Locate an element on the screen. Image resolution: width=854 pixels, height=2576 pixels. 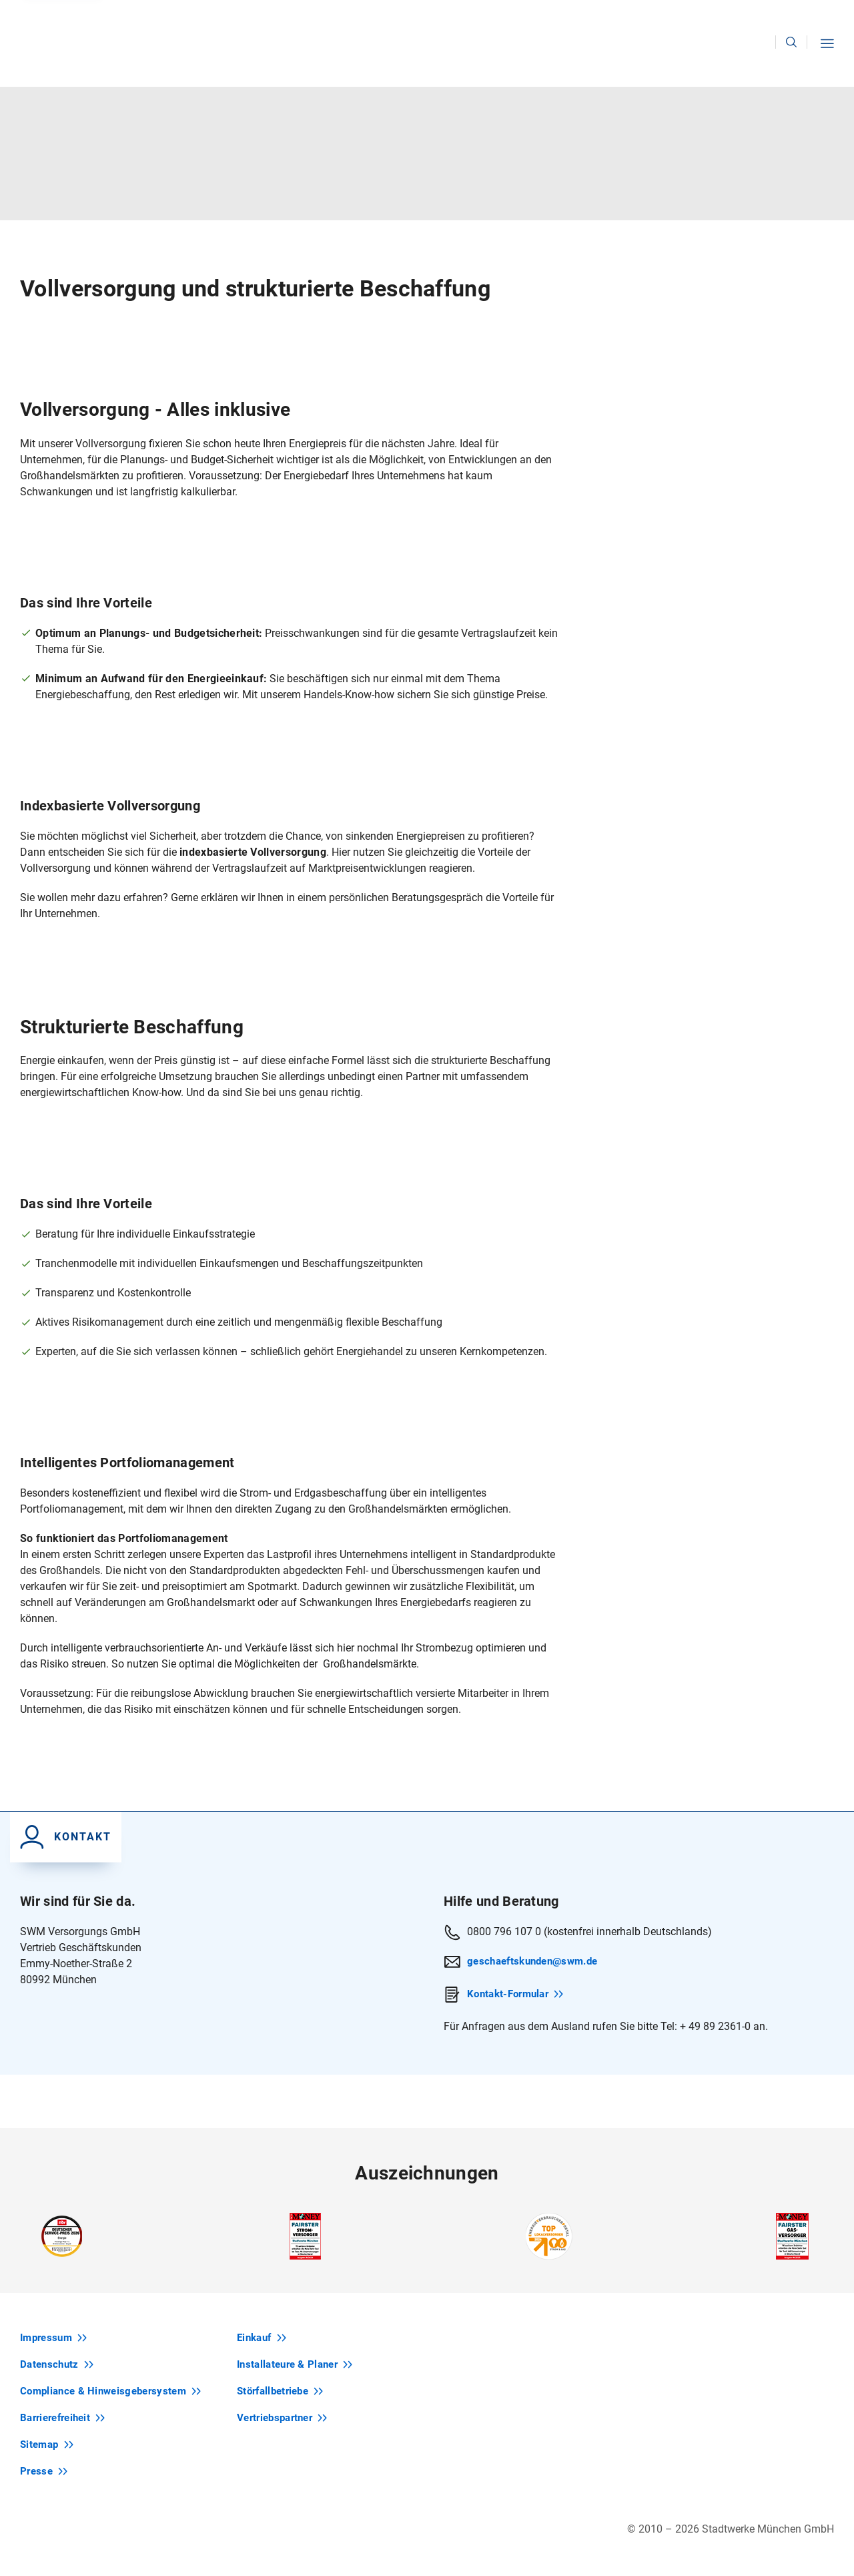
Unternehmen is located at coordinates (743, 16).